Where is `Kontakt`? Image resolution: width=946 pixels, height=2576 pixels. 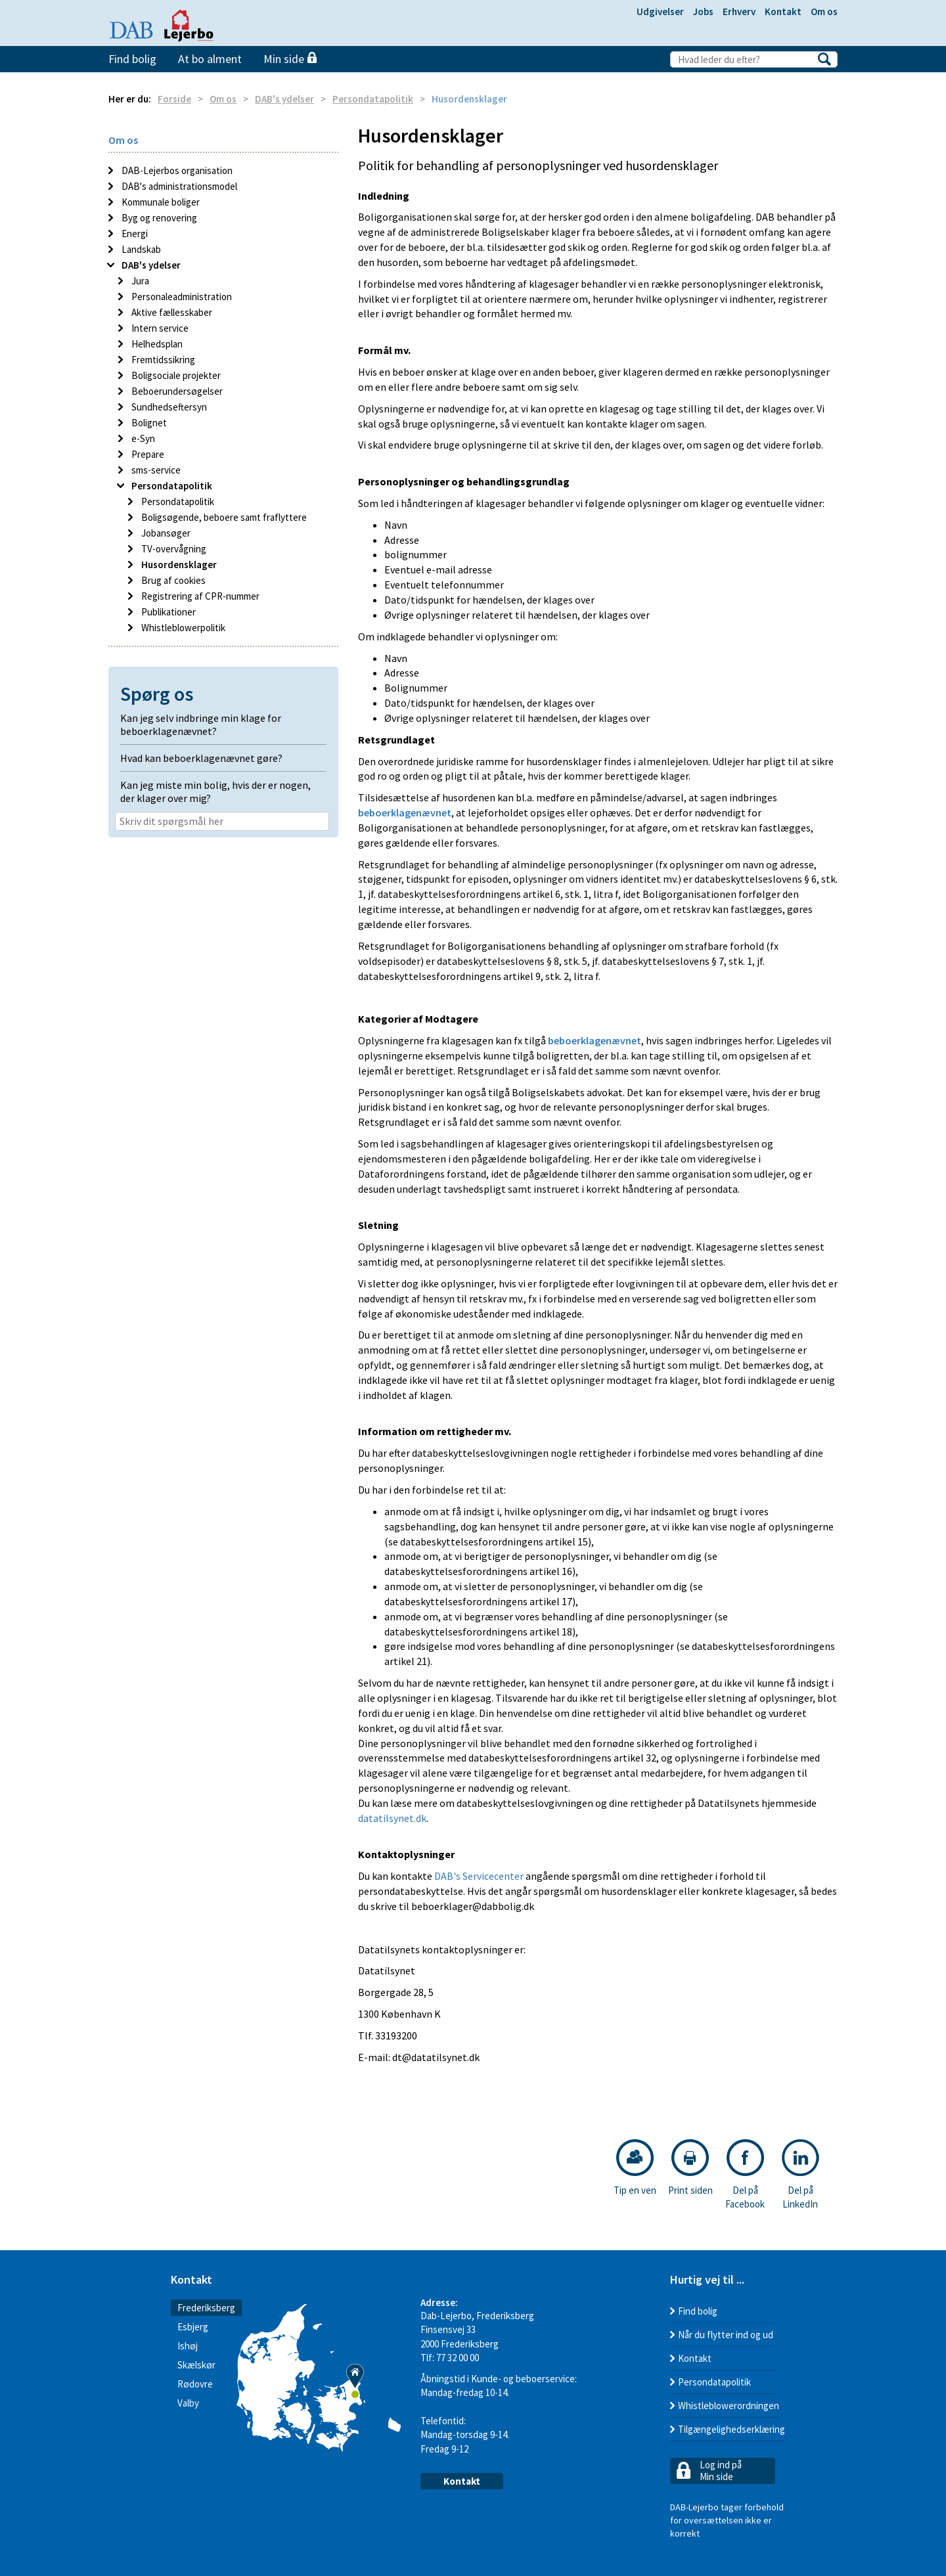
Kontakt is located at coordinates (783, 11).